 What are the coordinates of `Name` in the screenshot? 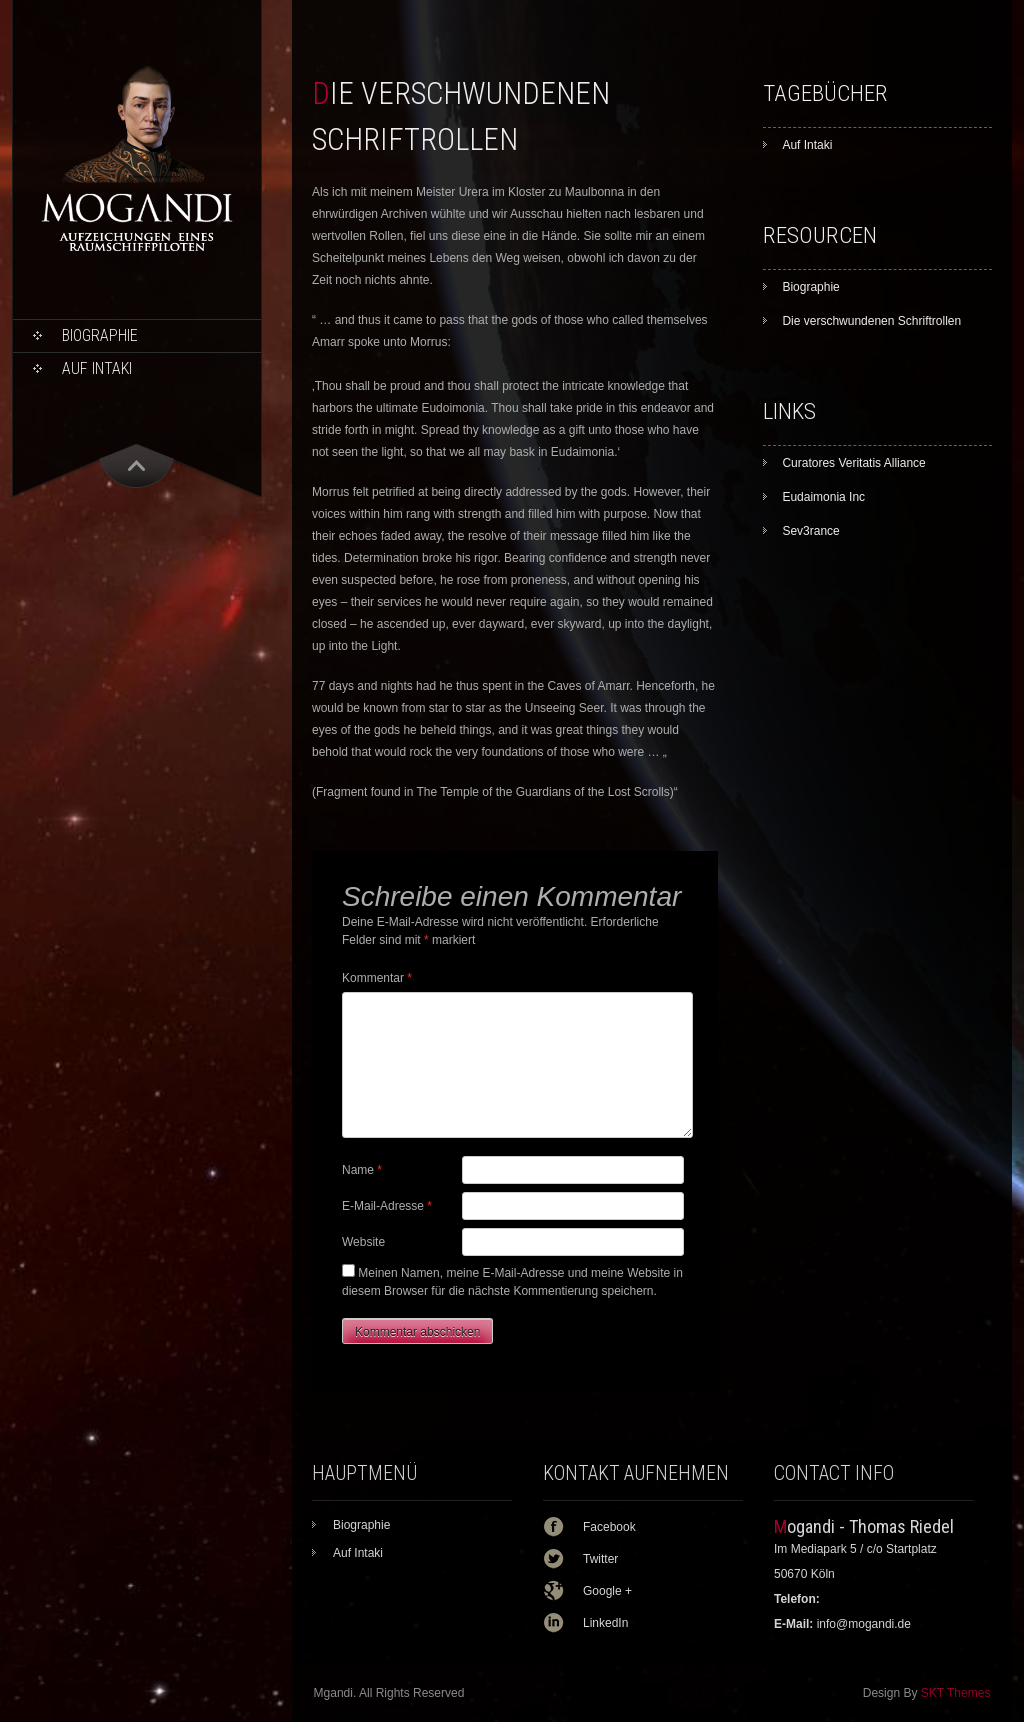 It's located at (362, 1170).